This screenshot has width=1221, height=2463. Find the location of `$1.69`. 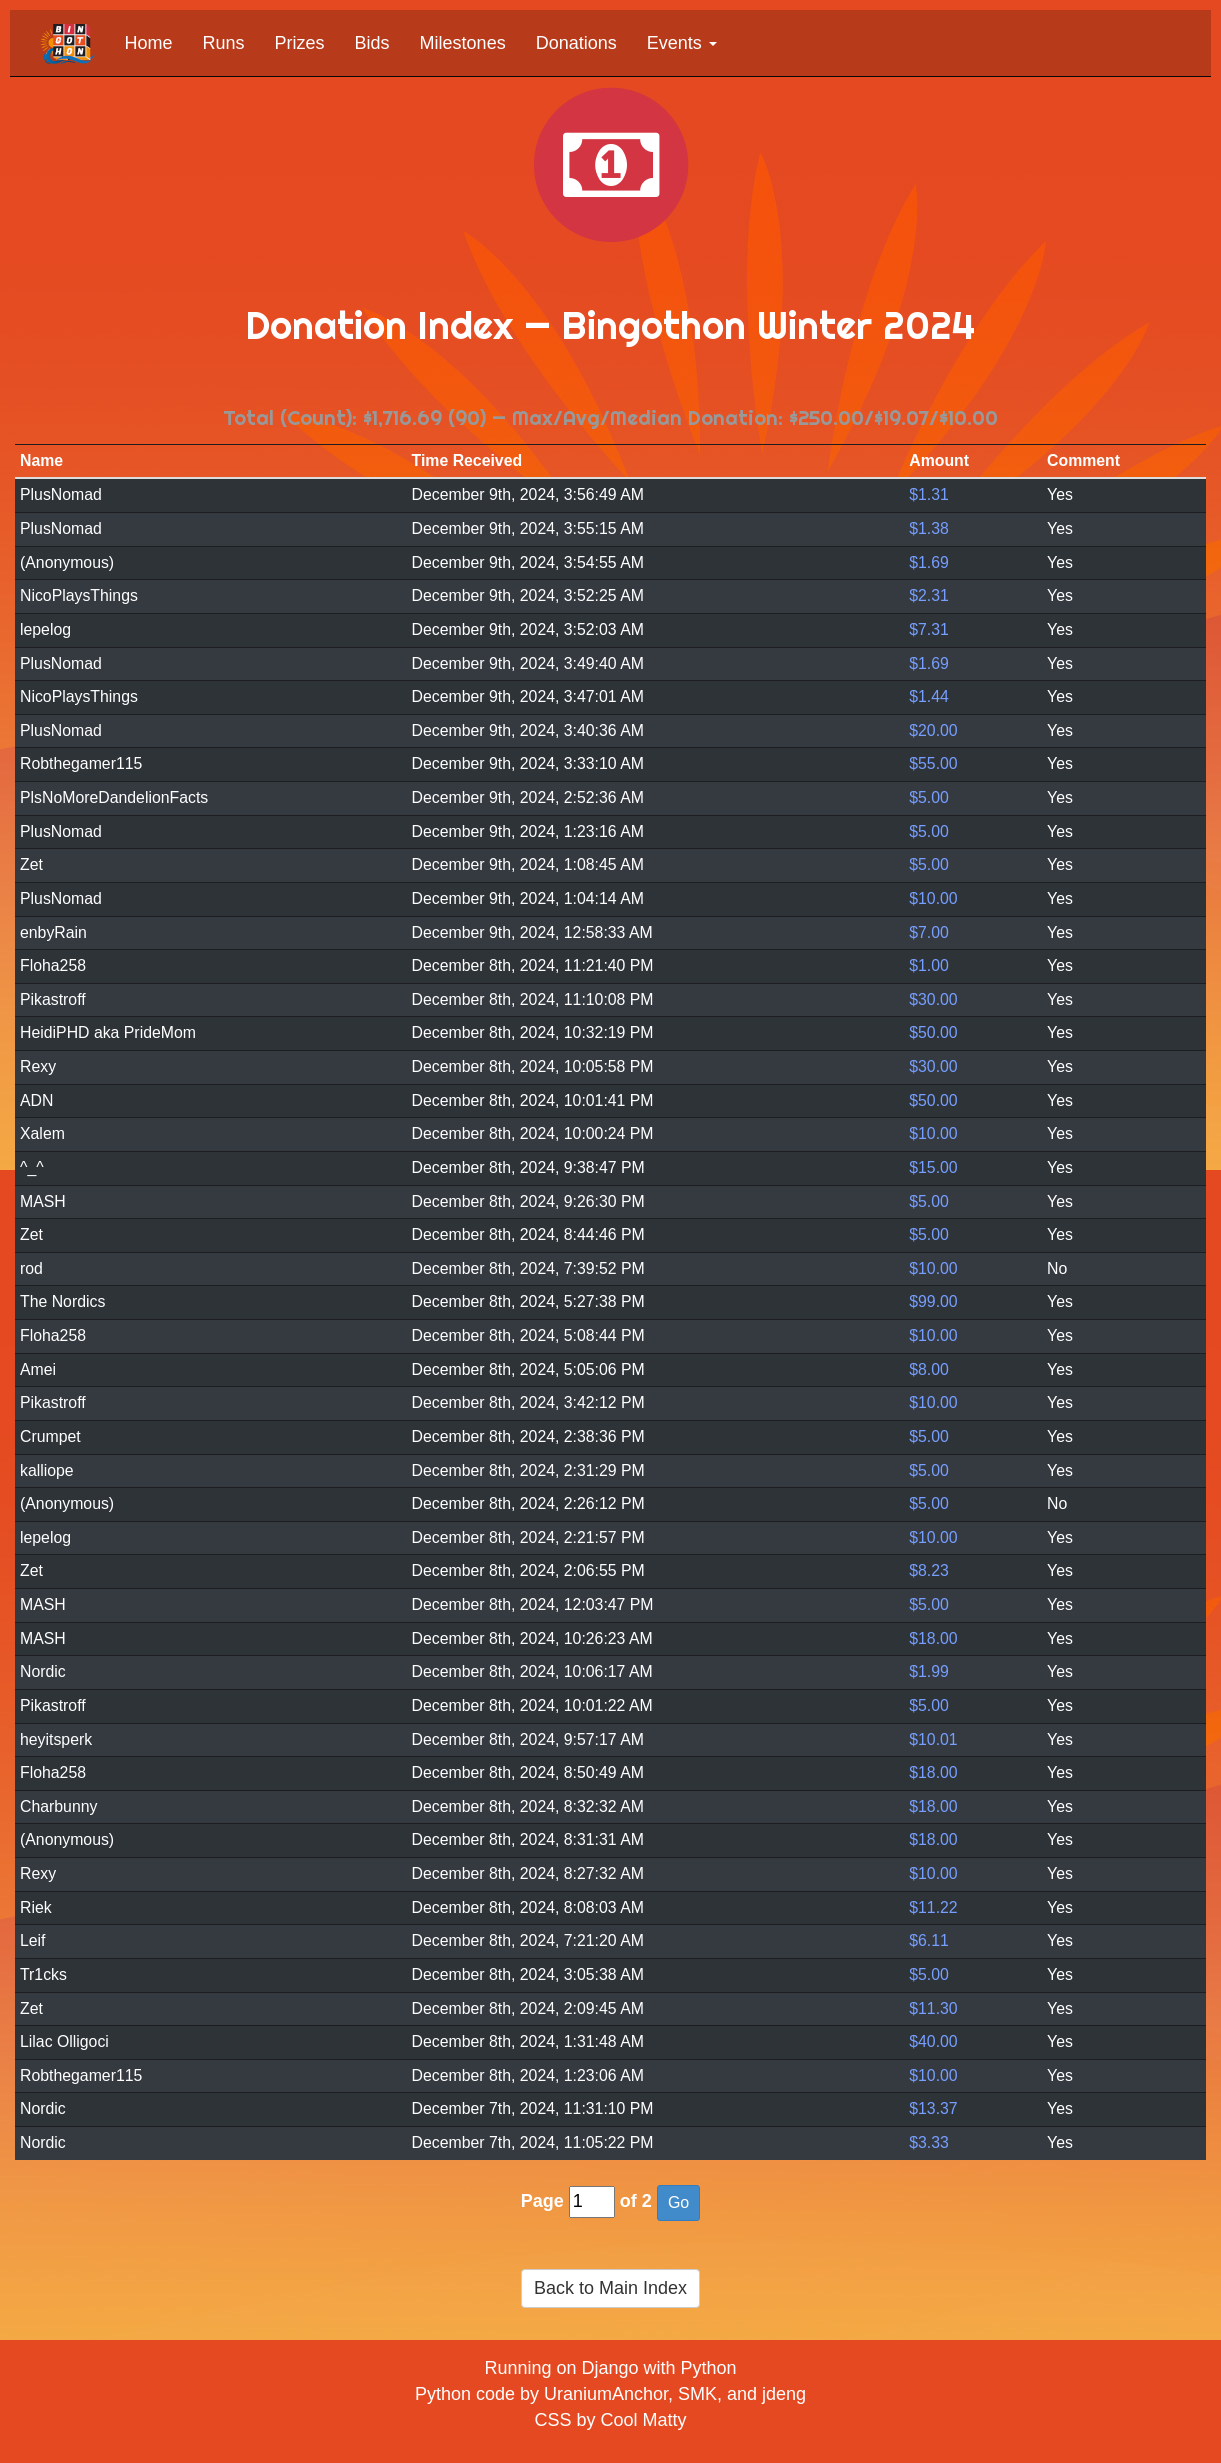

$1.69 is located at coordinates (929, 562).